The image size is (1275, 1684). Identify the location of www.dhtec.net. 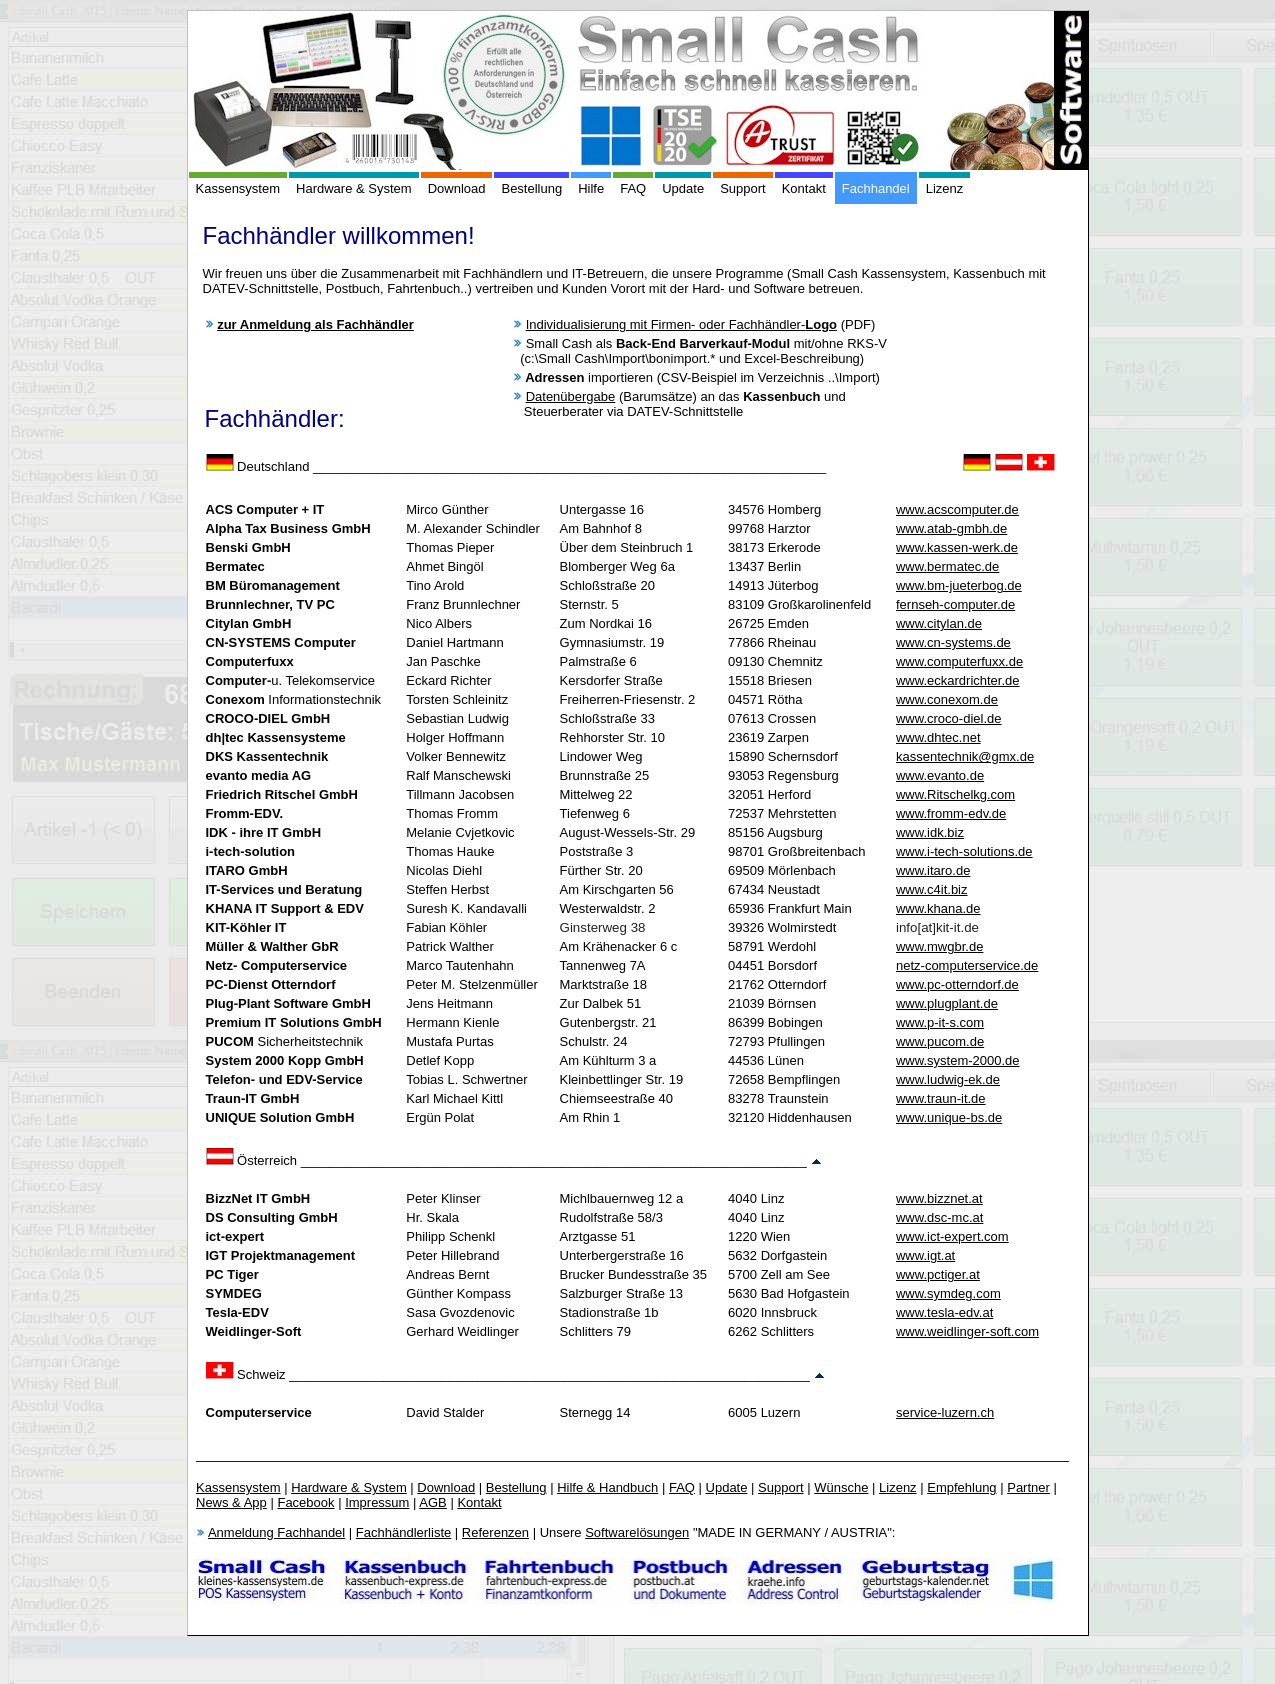
(938, 737).